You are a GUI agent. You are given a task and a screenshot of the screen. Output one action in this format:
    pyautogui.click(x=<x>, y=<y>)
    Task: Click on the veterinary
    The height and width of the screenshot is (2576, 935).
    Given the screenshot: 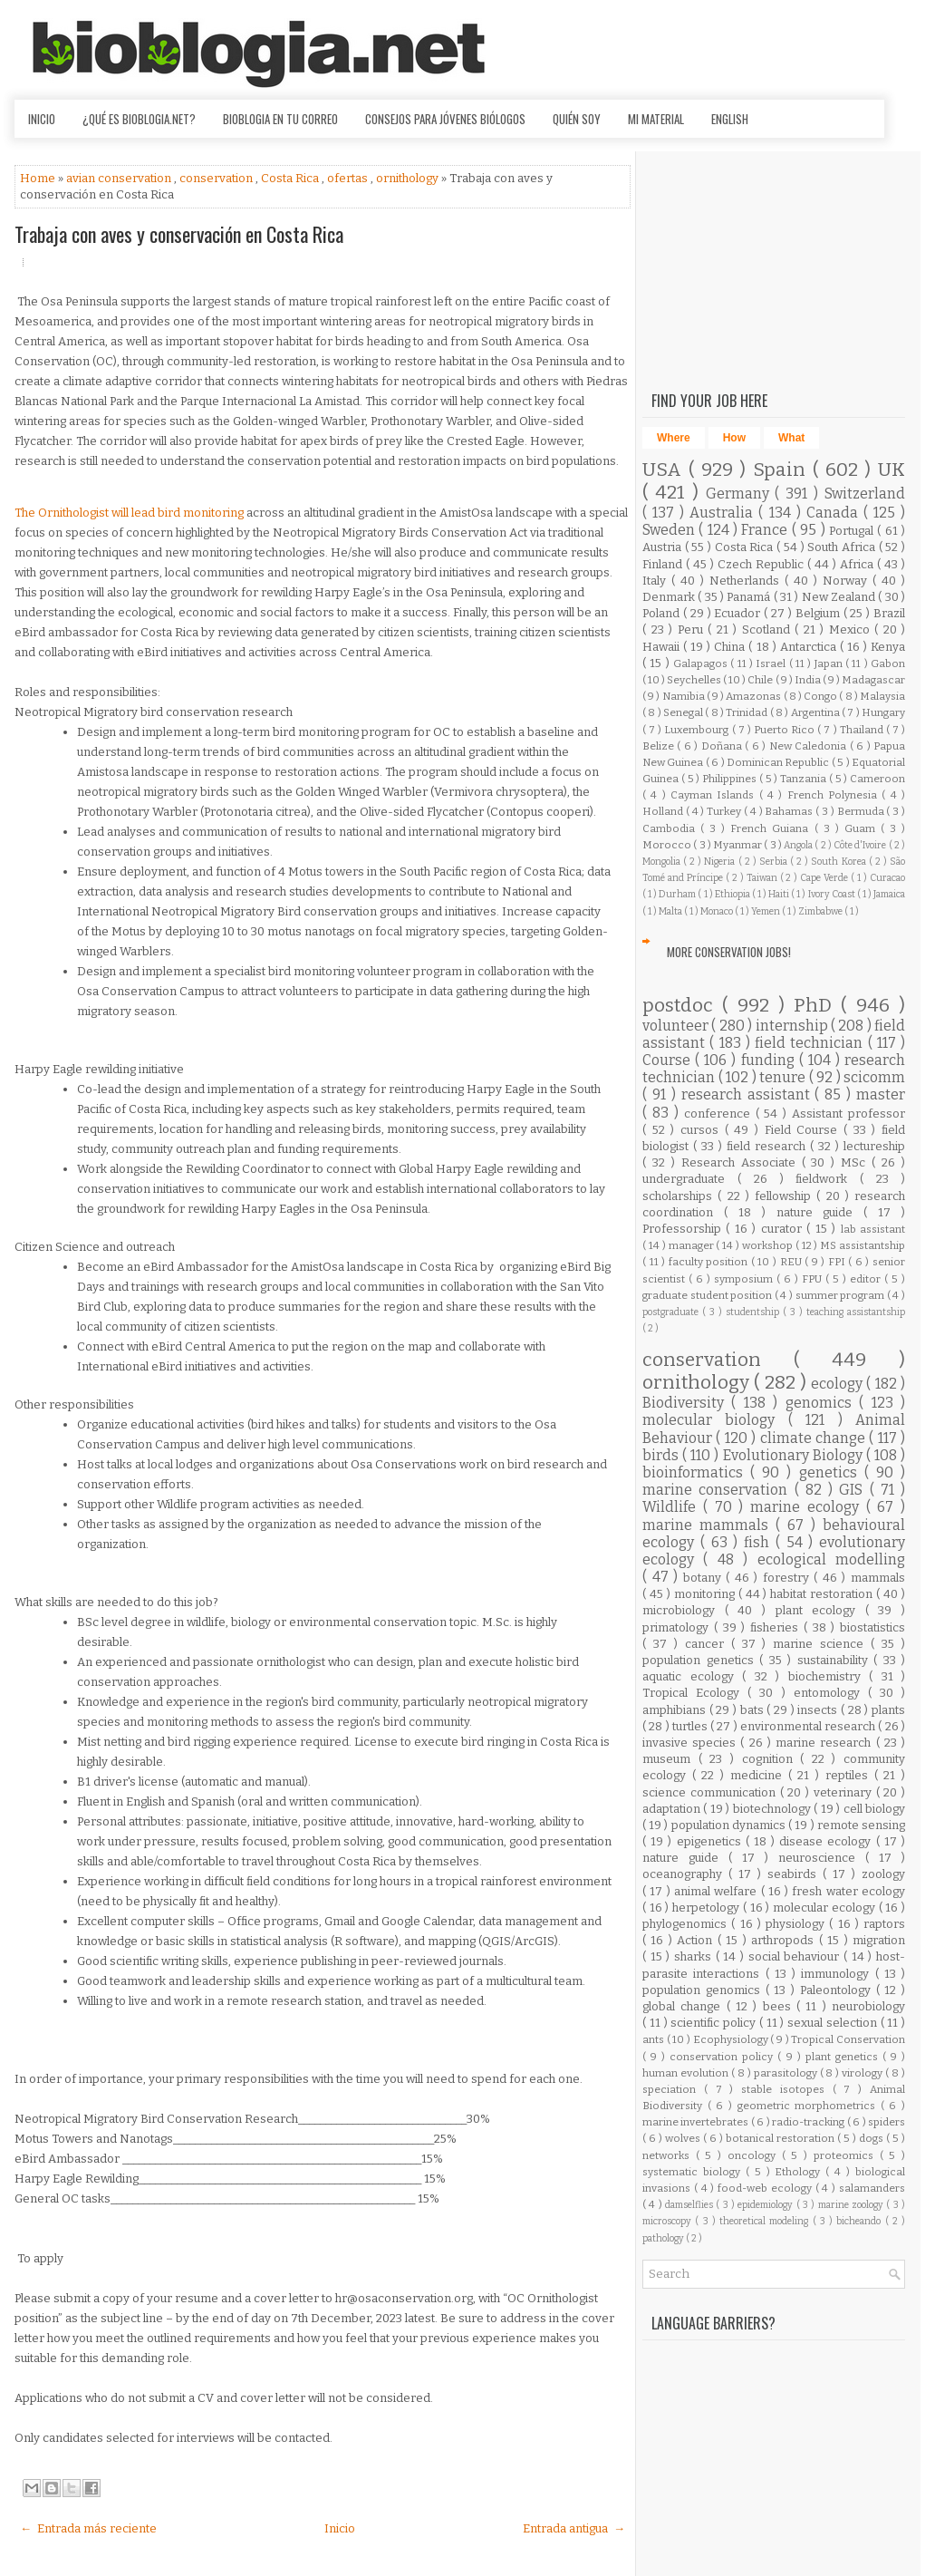 What is the action you would take?
    pyautogui.click(x=845, y=1792)
    